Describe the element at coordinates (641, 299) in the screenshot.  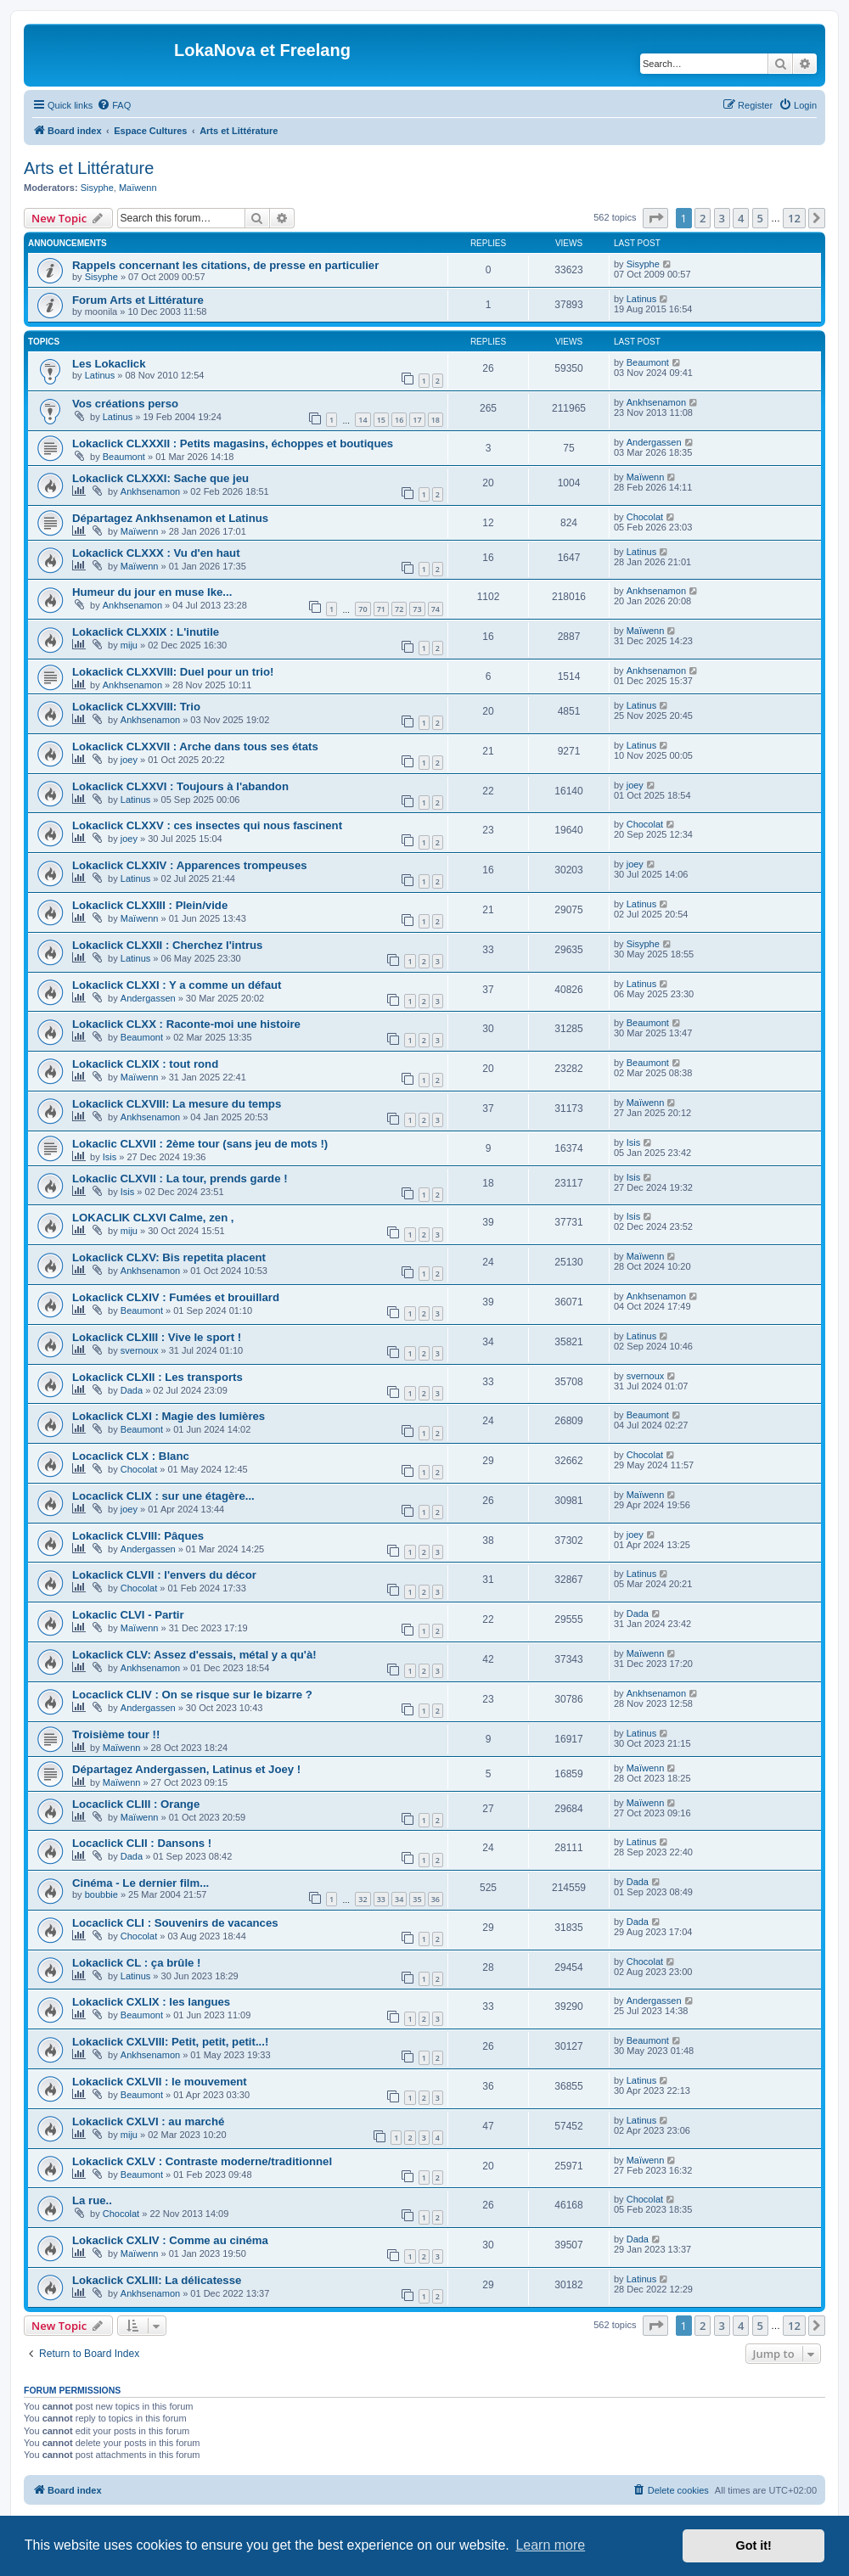
I see `Latinus` at that location.